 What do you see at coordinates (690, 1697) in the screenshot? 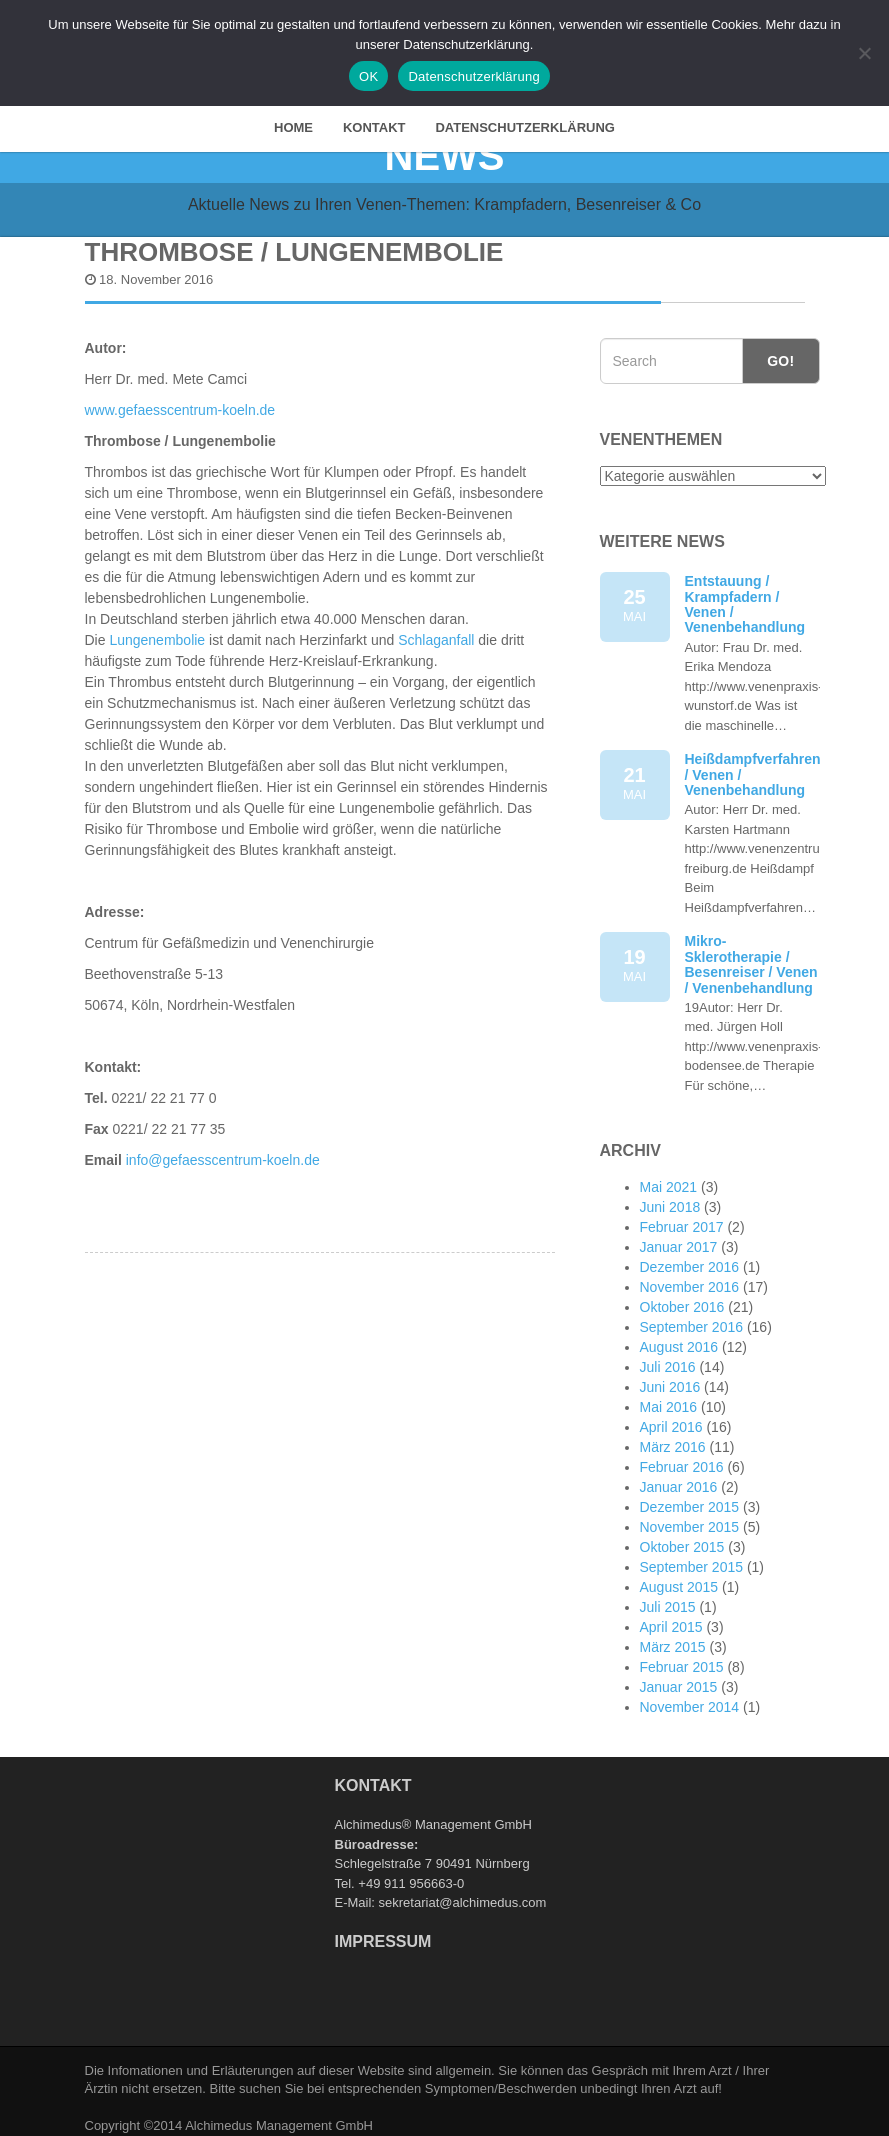
I see `November 2014` at bounding box center [690, 1697].